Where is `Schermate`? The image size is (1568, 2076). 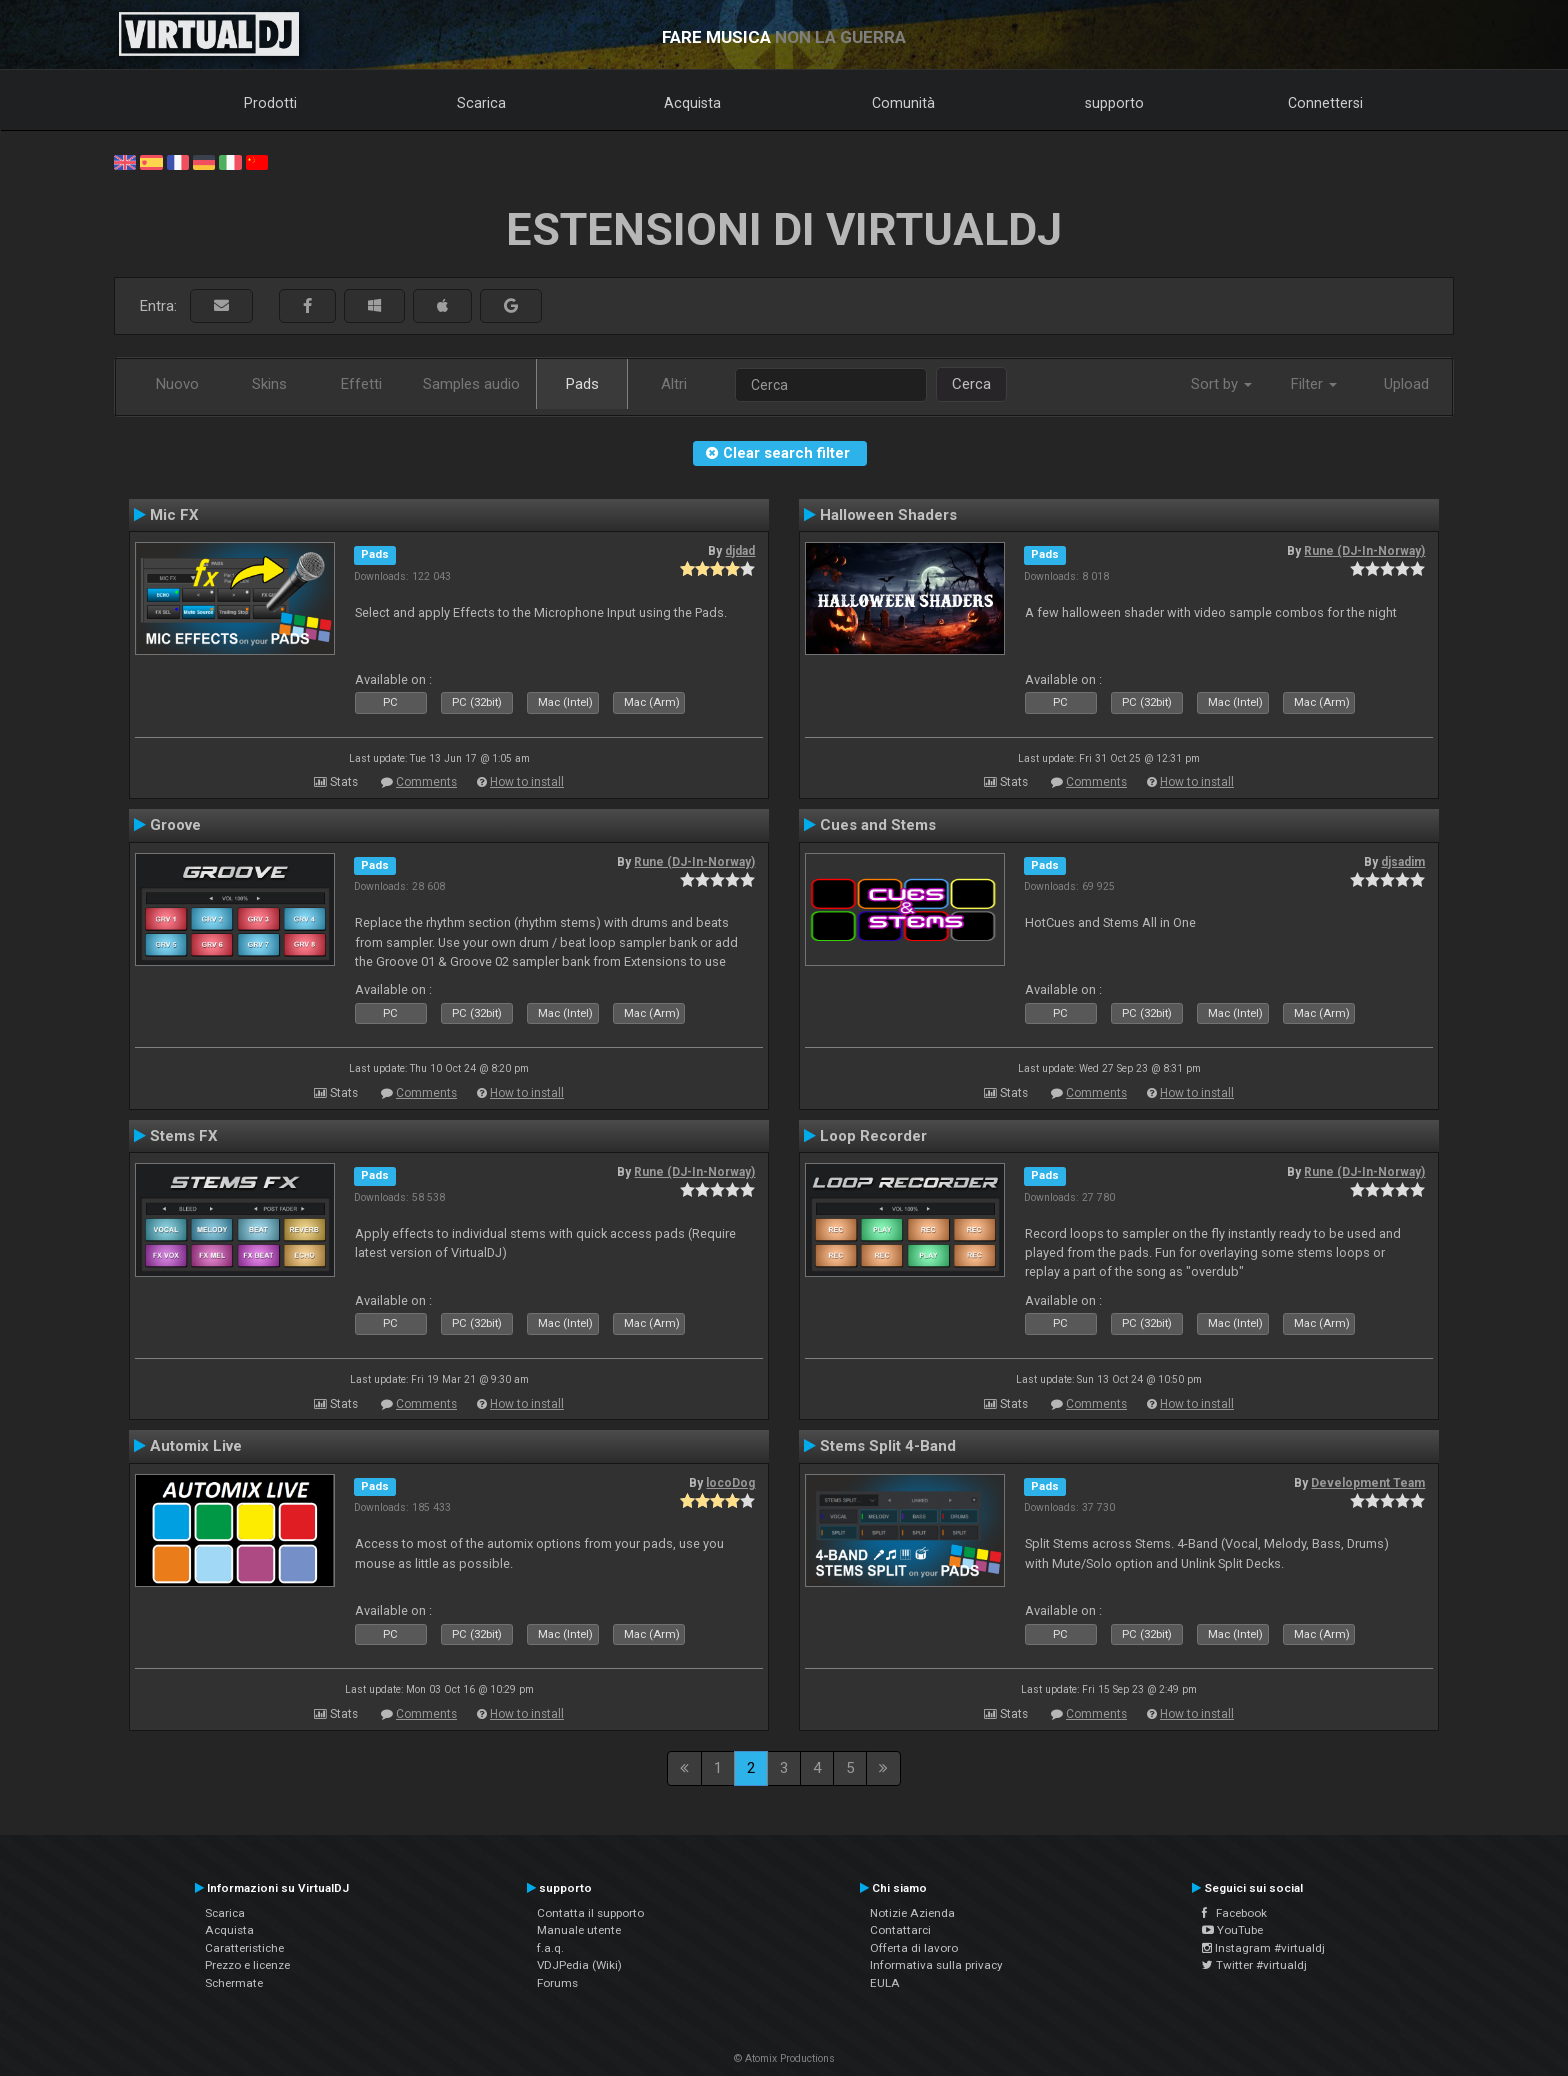
Schermate is located at coordinates (234, 1983).